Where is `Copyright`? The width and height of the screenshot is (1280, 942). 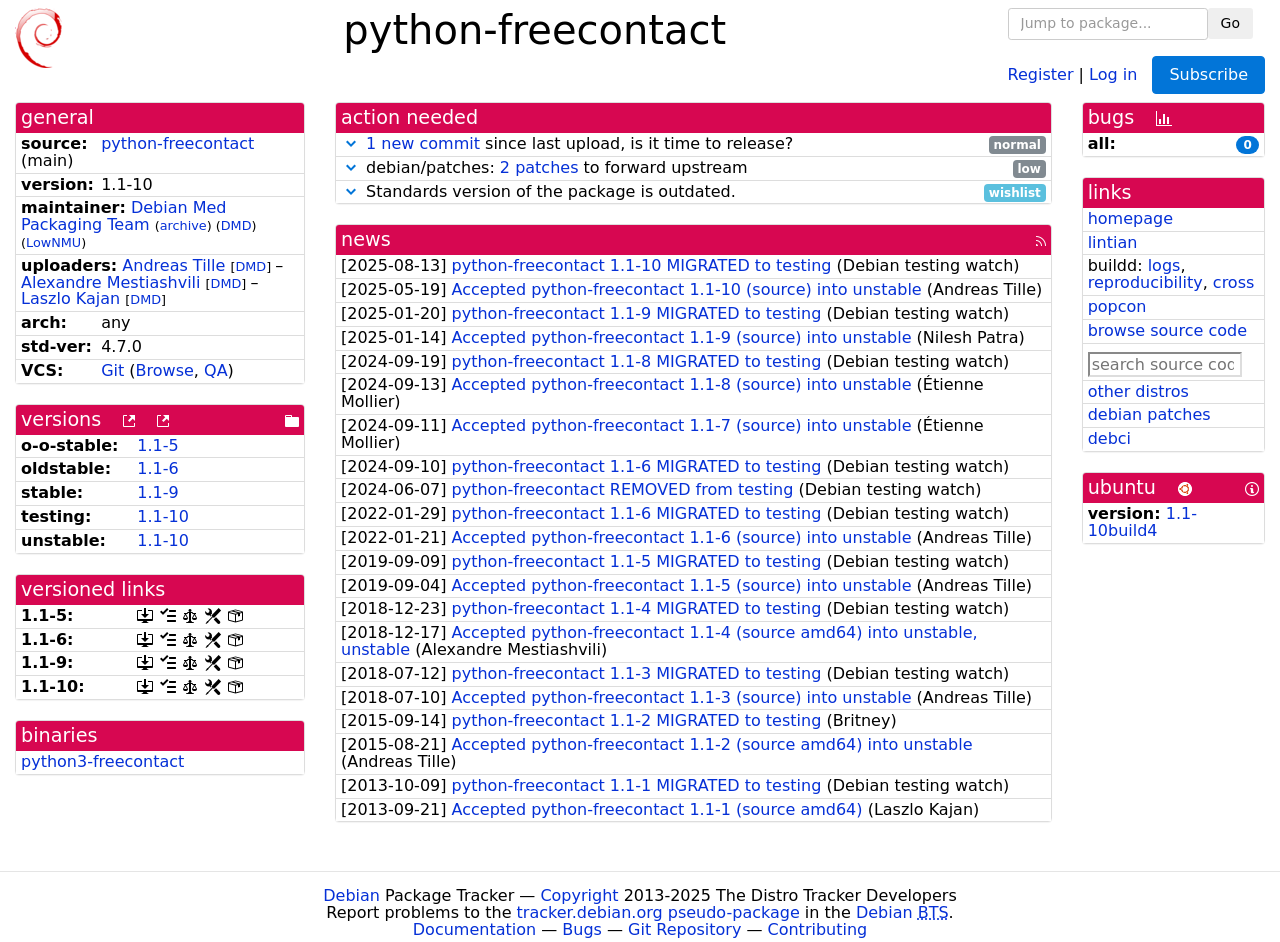 Copyright is located at coordinates (579, 895).